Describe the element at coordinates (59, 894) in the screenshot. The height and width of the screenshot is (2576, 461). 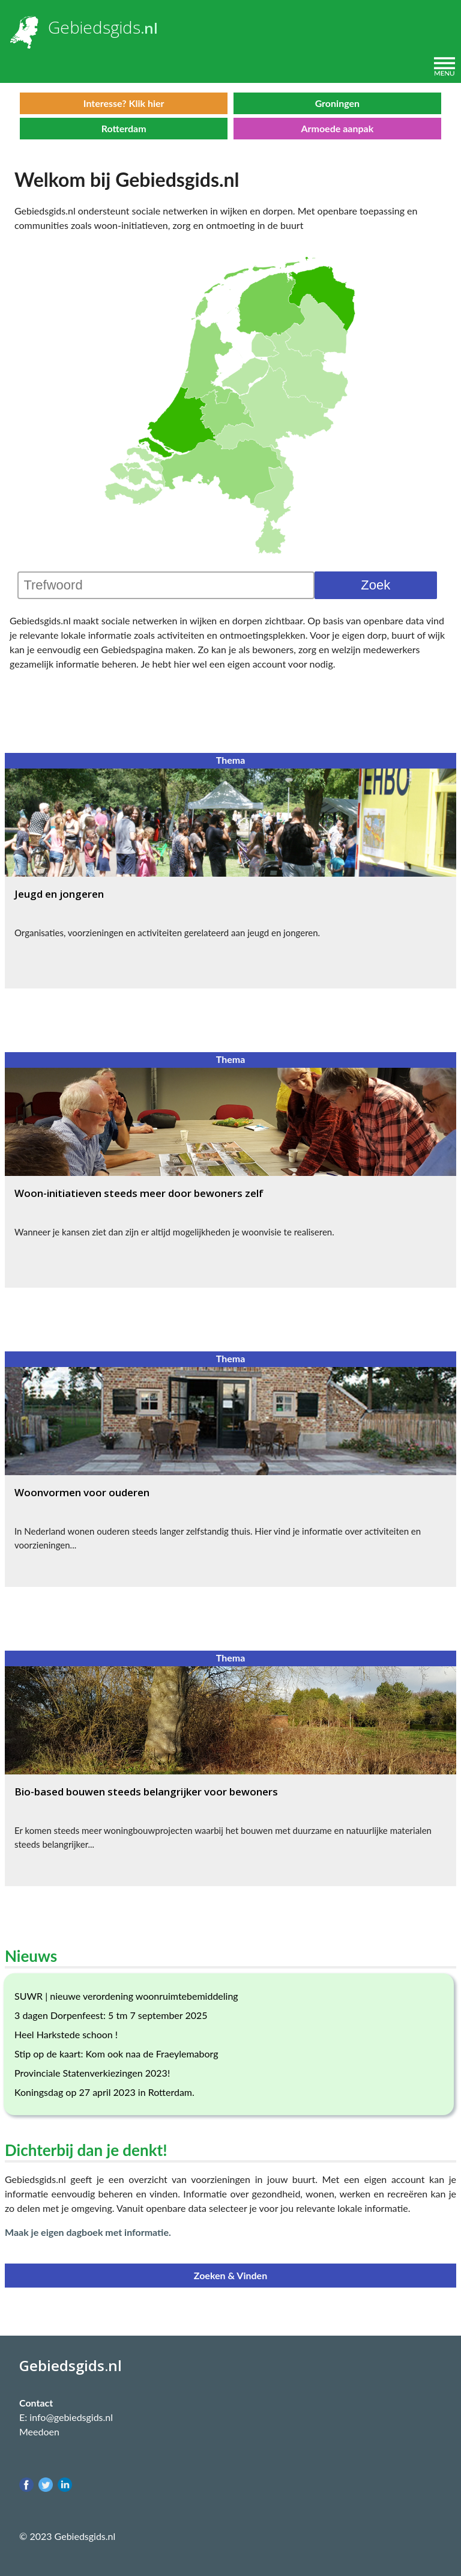
I see `Jeugd en jongeren` at that location.